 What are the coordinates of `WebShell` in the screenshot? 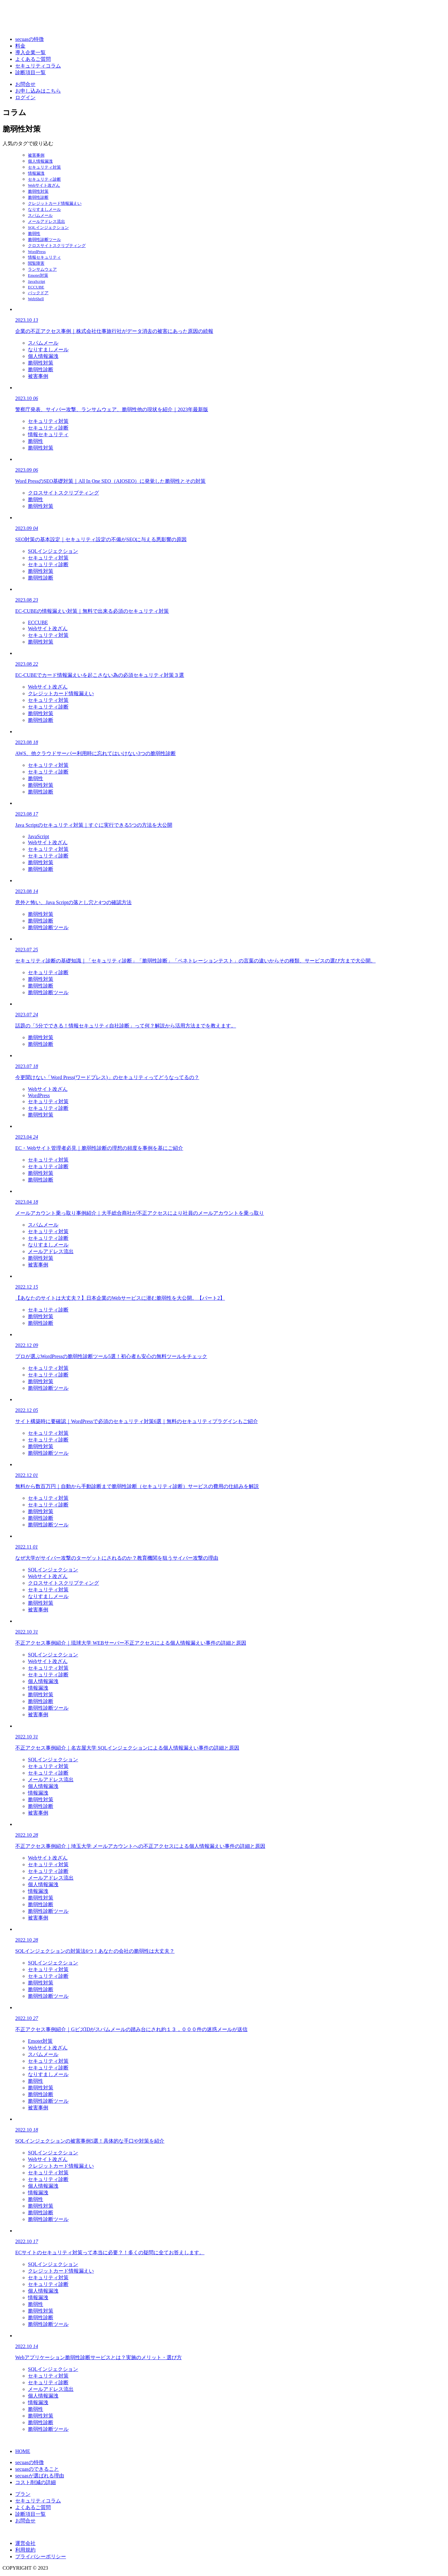 It's located at (36, 298).